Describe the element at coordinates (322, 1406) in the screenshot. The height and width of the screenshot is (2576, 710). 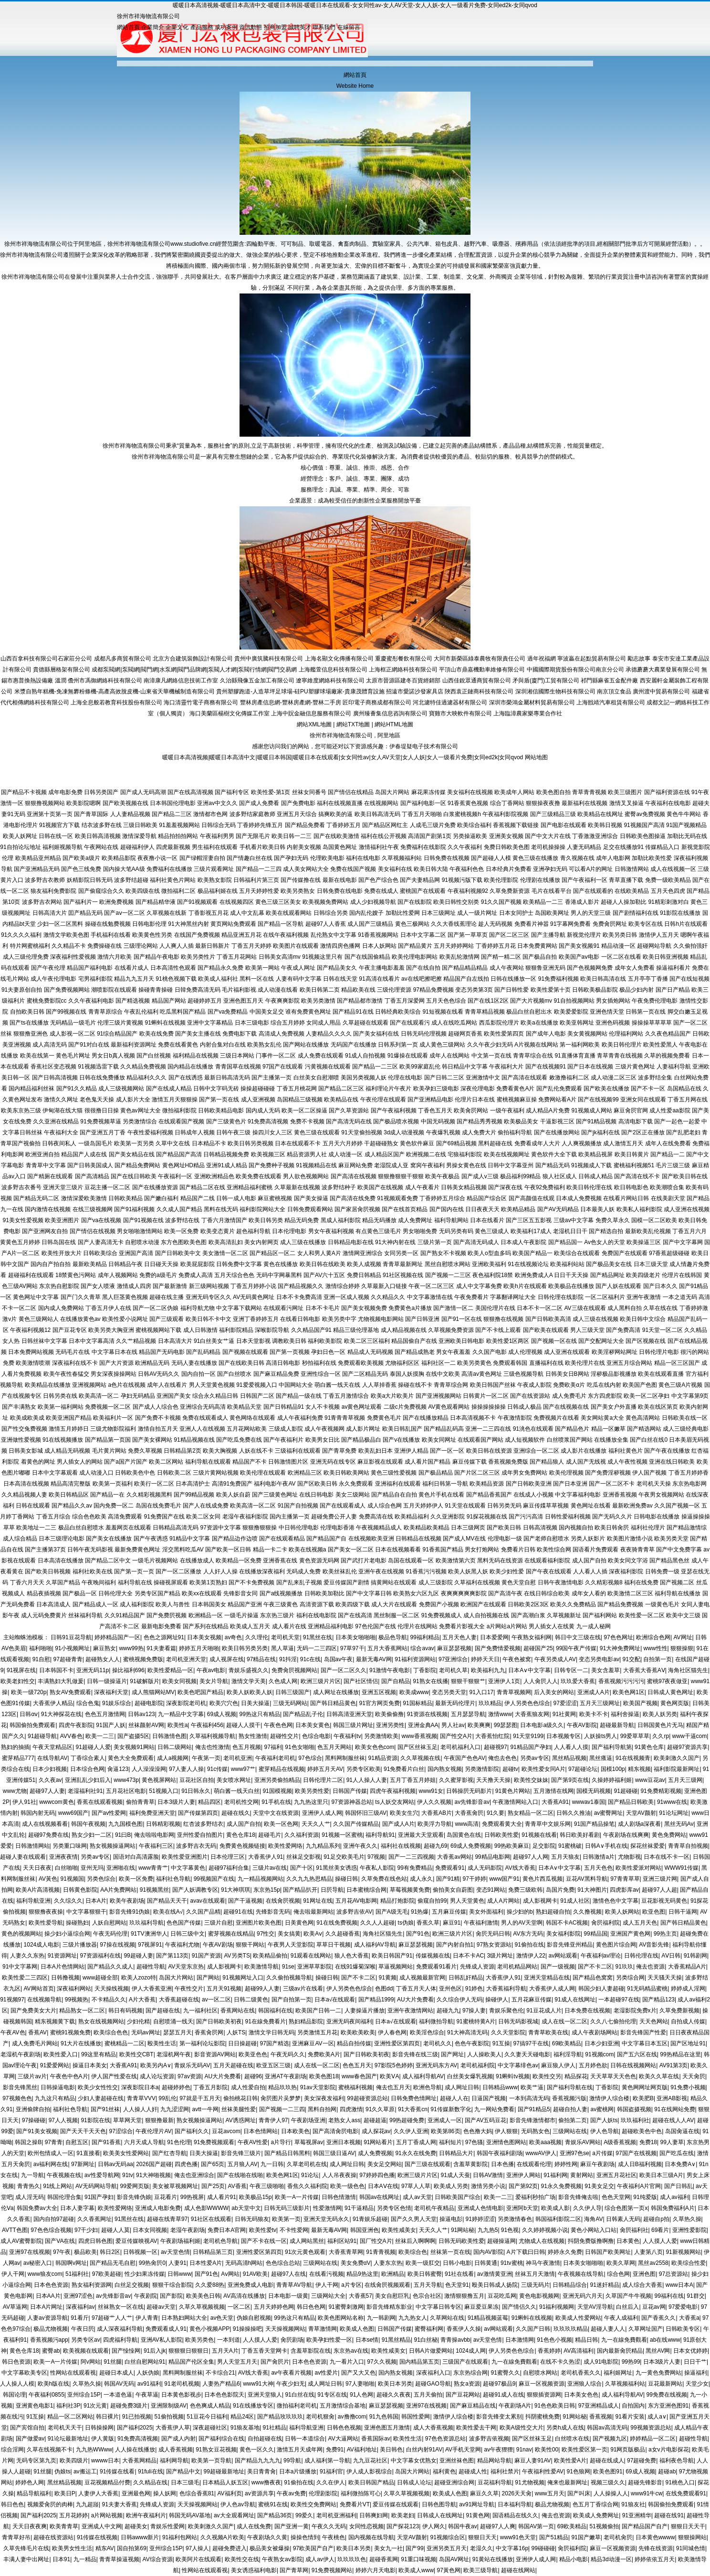
I see `女人不卡视频` at that location.